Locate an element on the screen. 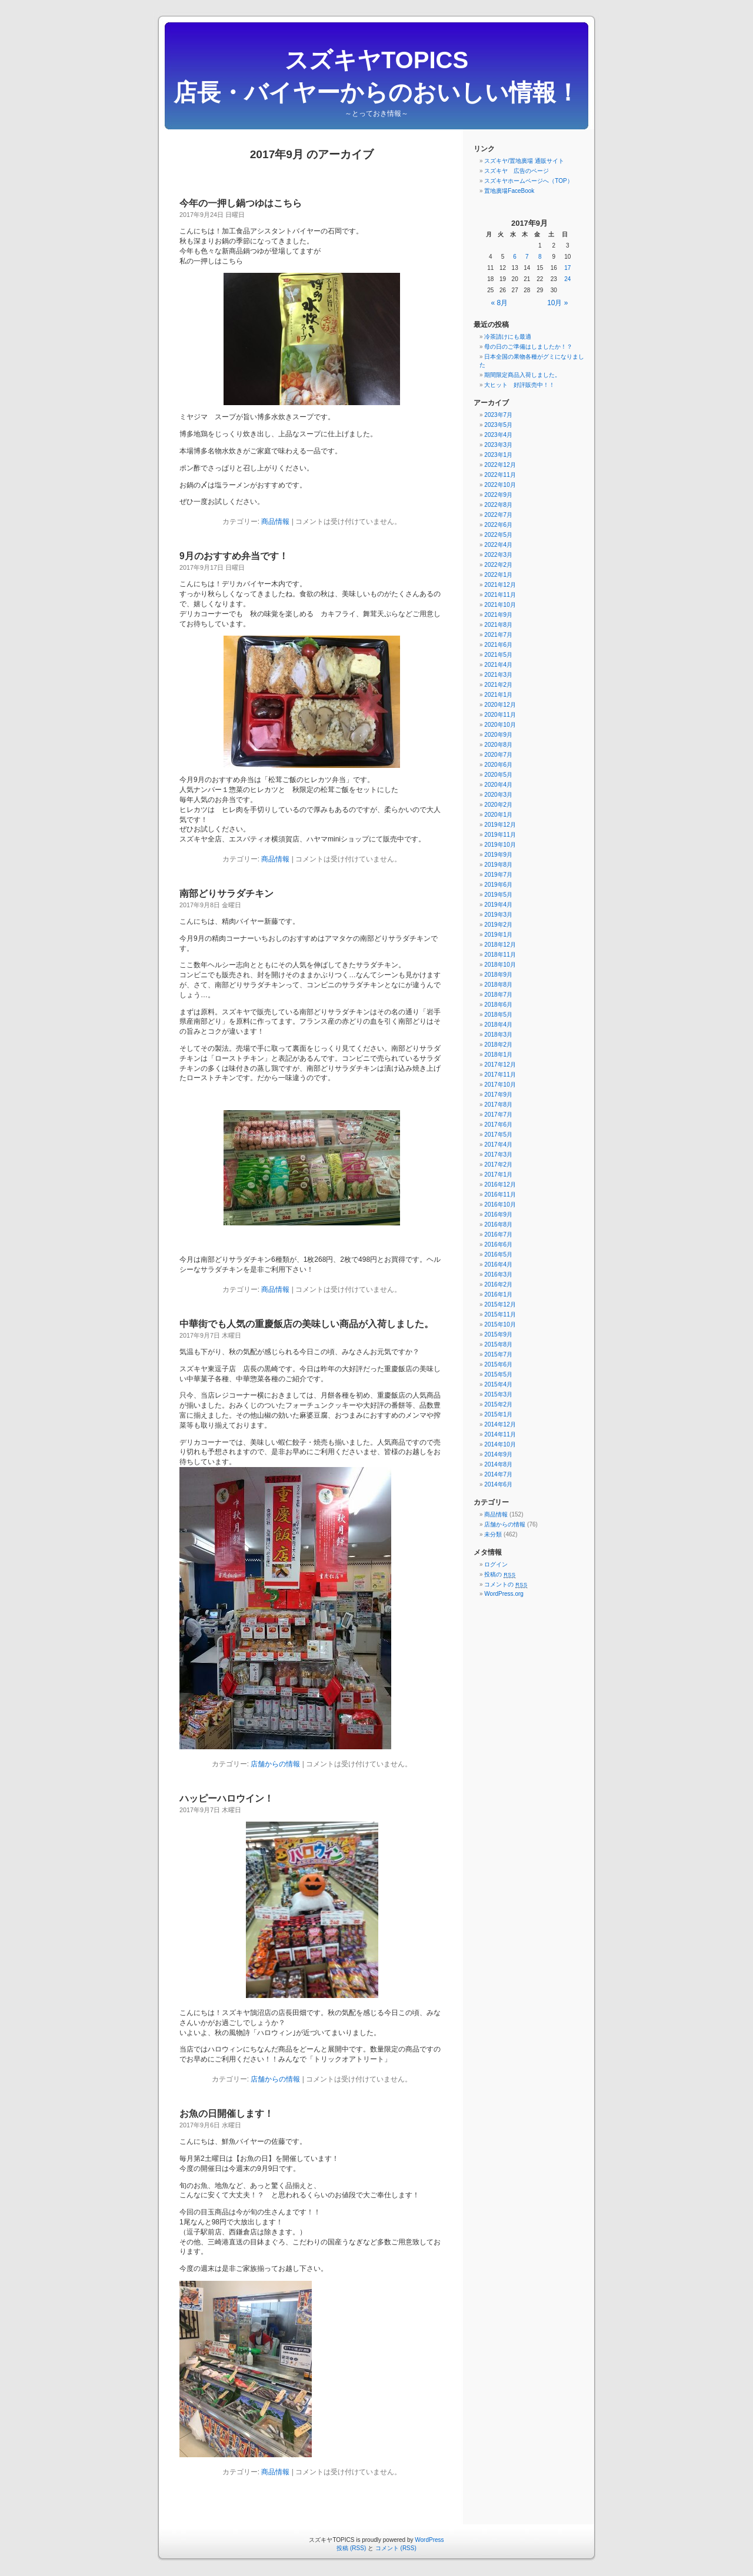 The image size is (753, 2576). 2018年12月 is located at coordinates (499, 944).